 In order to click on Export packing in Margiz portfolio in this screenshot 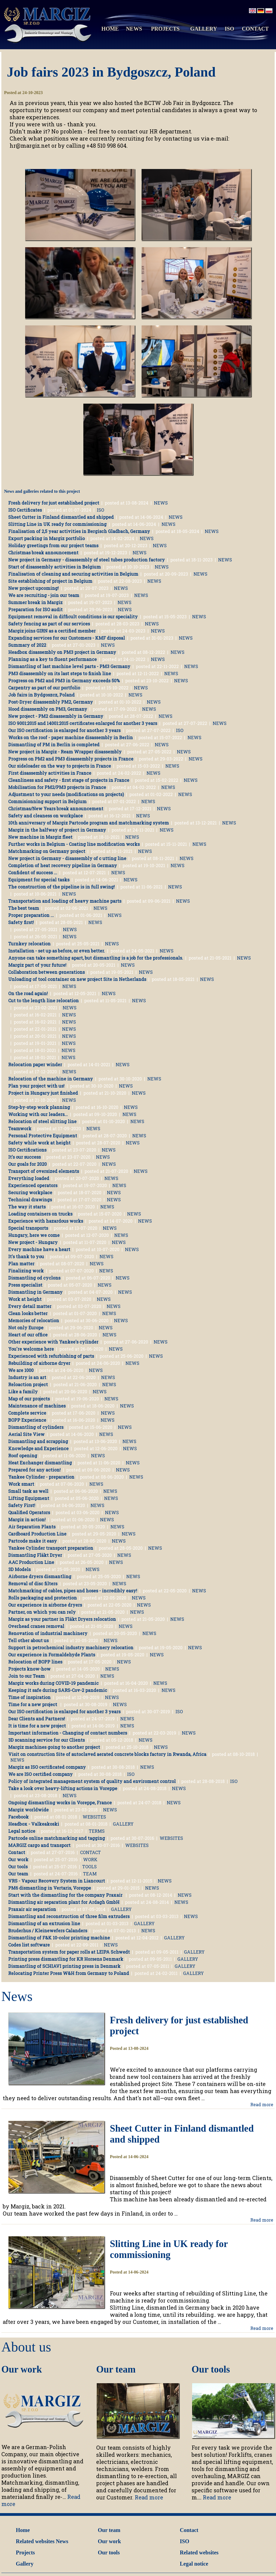, I will do `click(46, 538)`.